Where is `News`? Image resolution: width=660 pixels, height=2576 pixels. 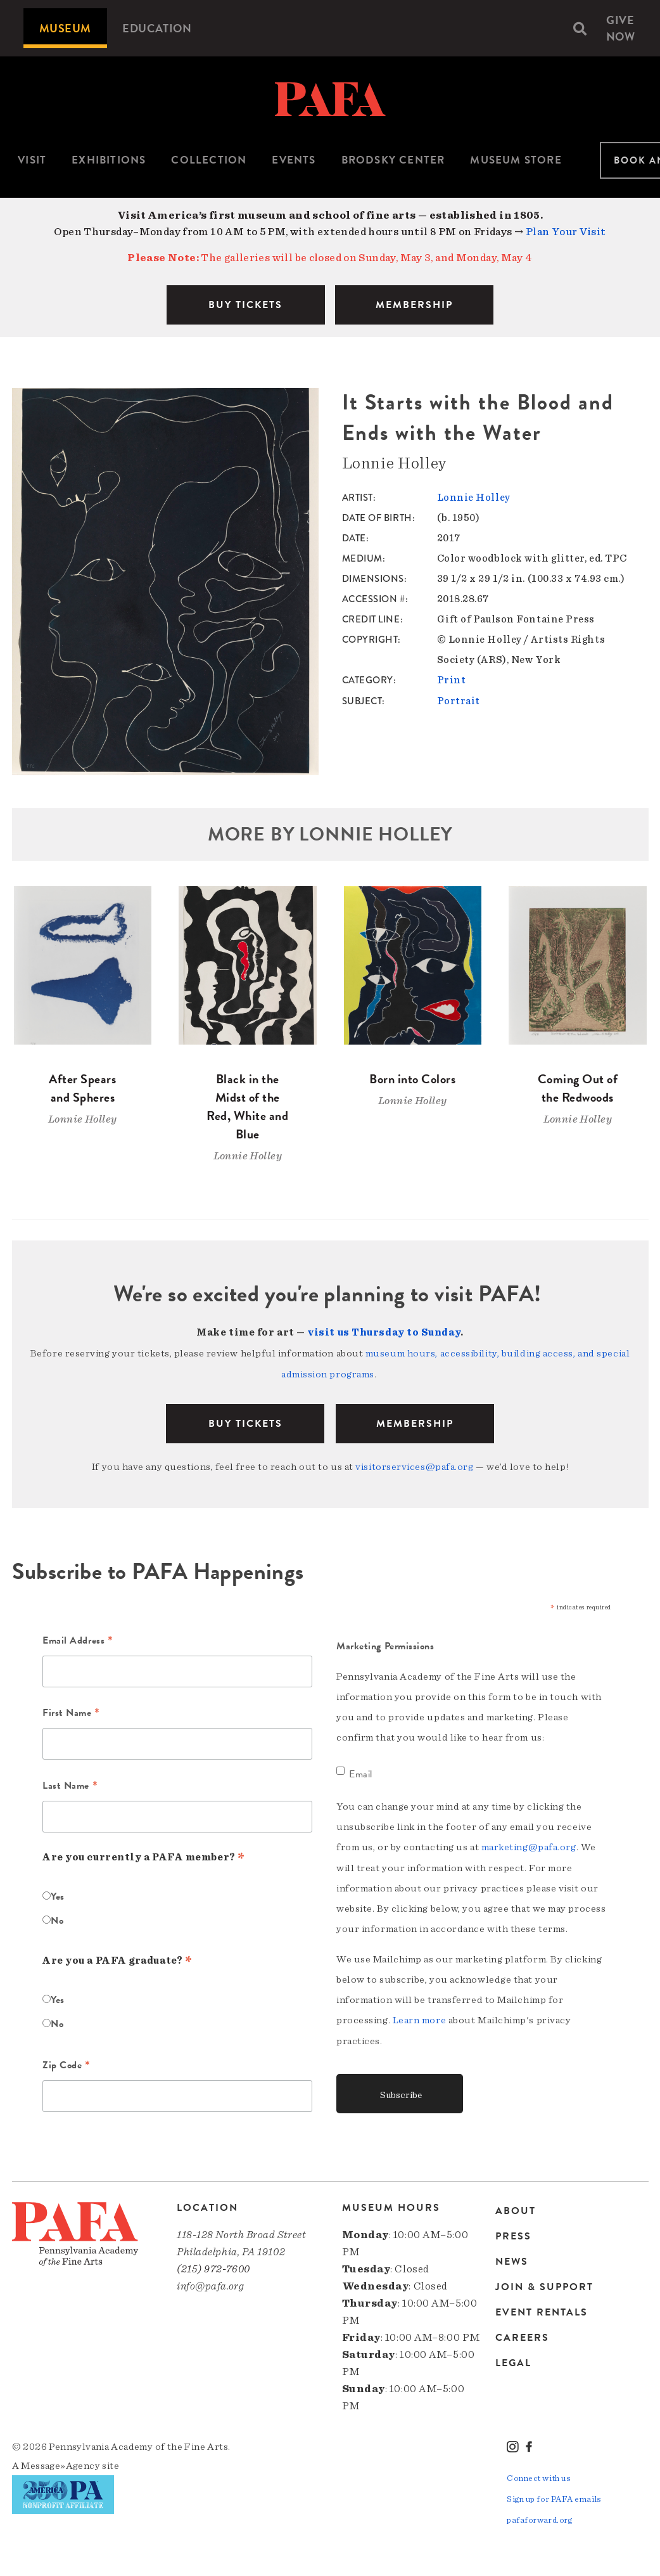
News is located at coordinates (511, 2257).